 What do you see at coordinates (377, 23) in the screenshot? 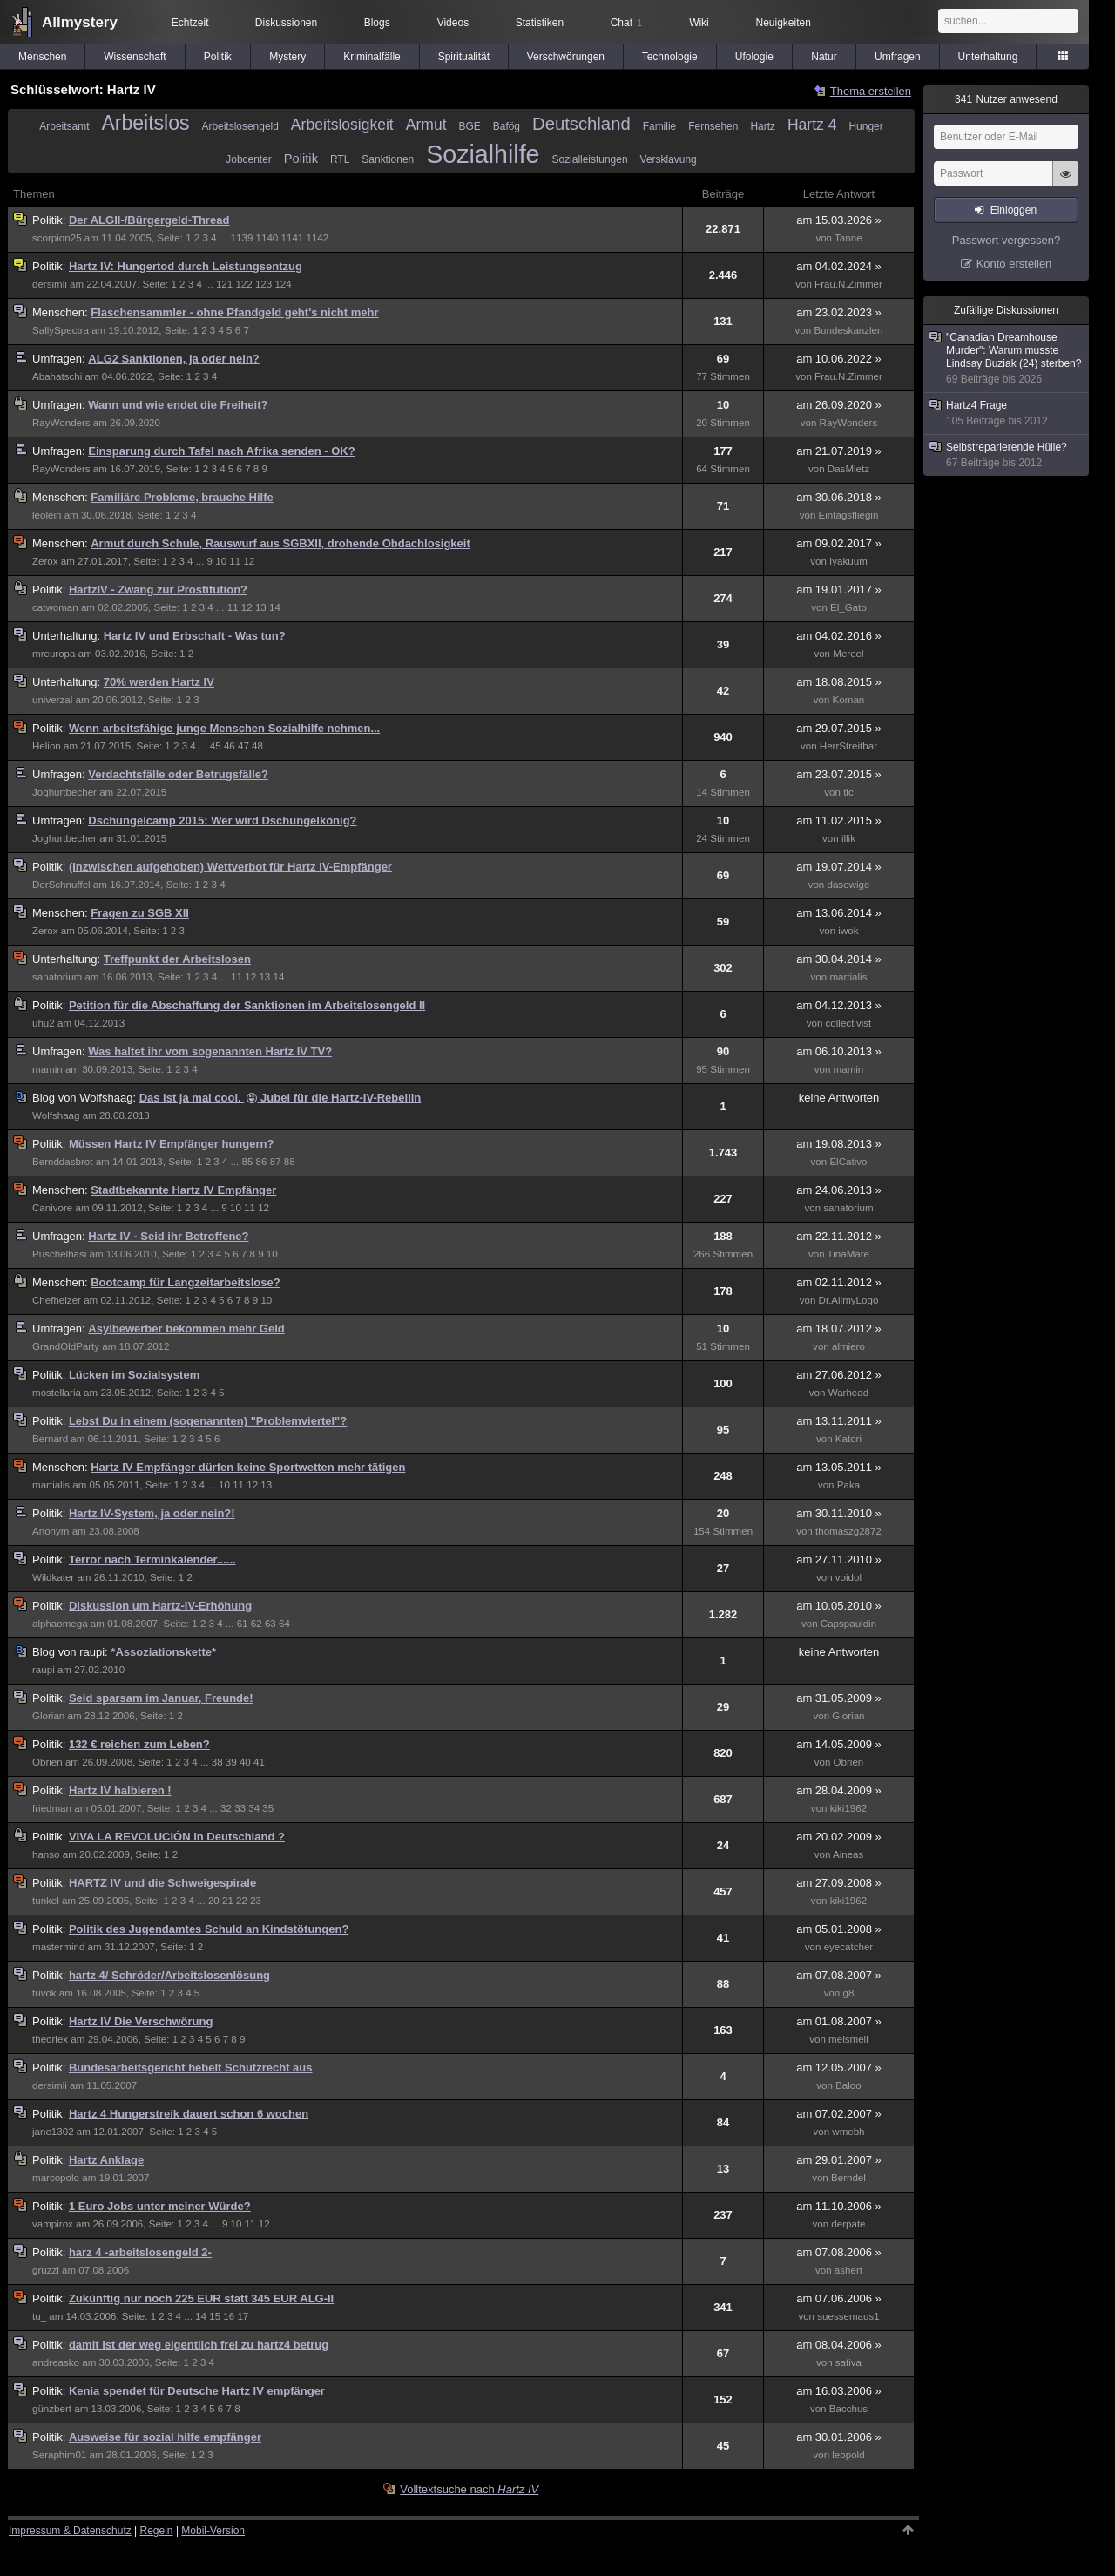
I see `Blogs` at bounding box center [377, 23].